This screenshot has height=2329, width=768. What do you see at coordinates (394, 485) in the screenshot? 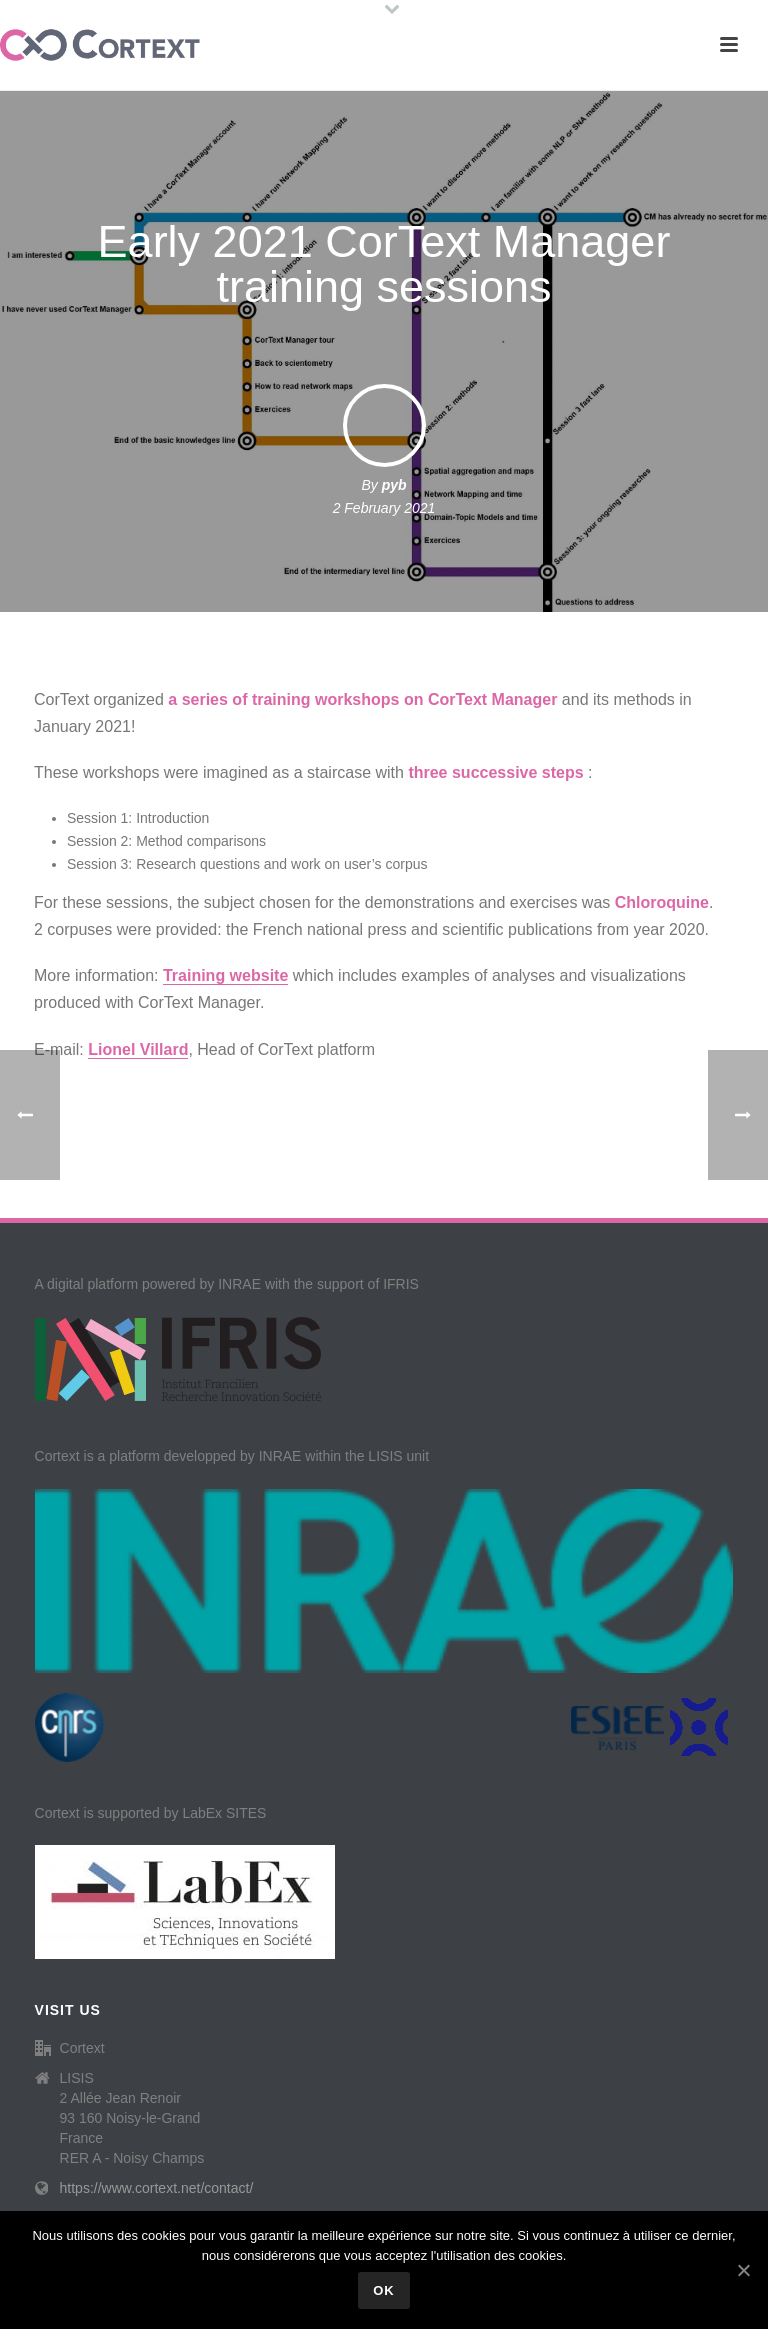
I see `pyb` at bounding box center [394, 485].